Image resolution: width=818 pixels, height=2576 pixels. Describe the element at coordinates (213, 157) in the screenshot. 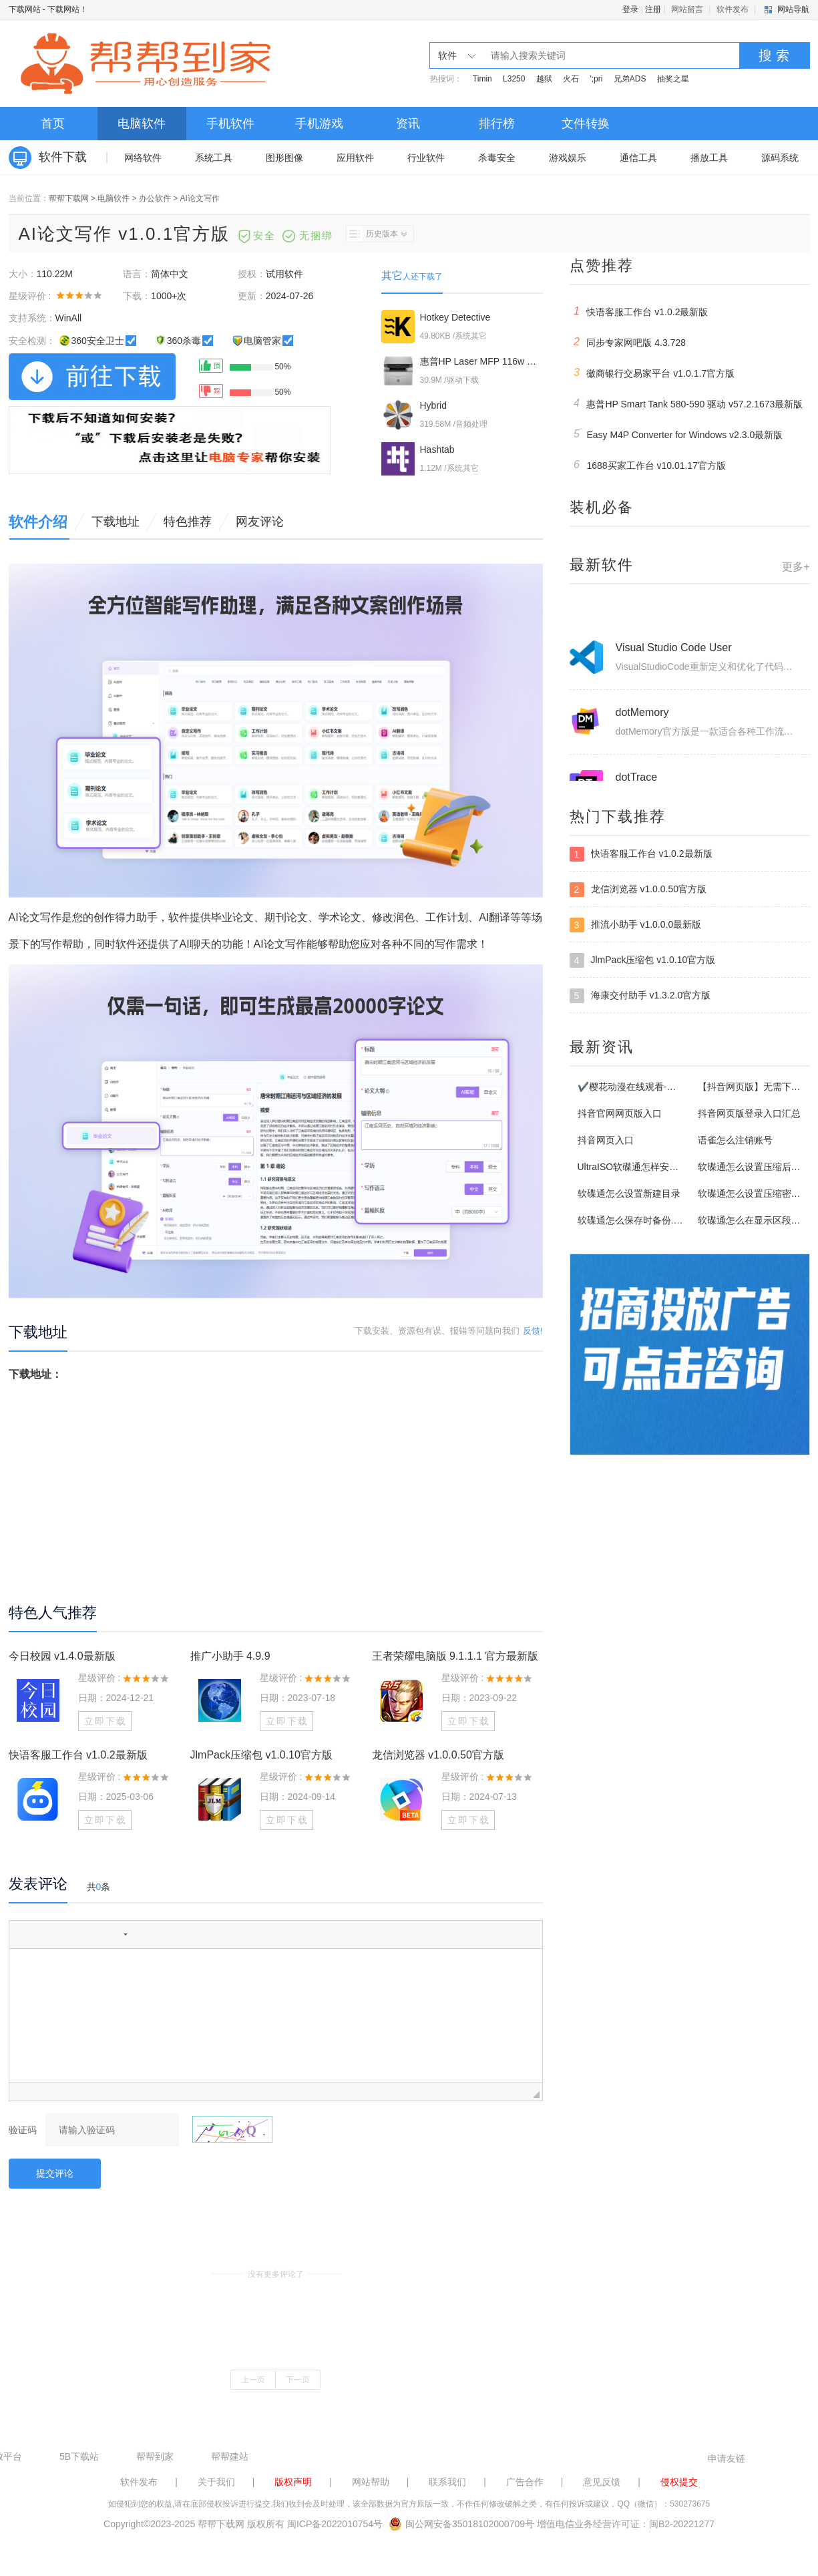

I see `系统工具` at that location.